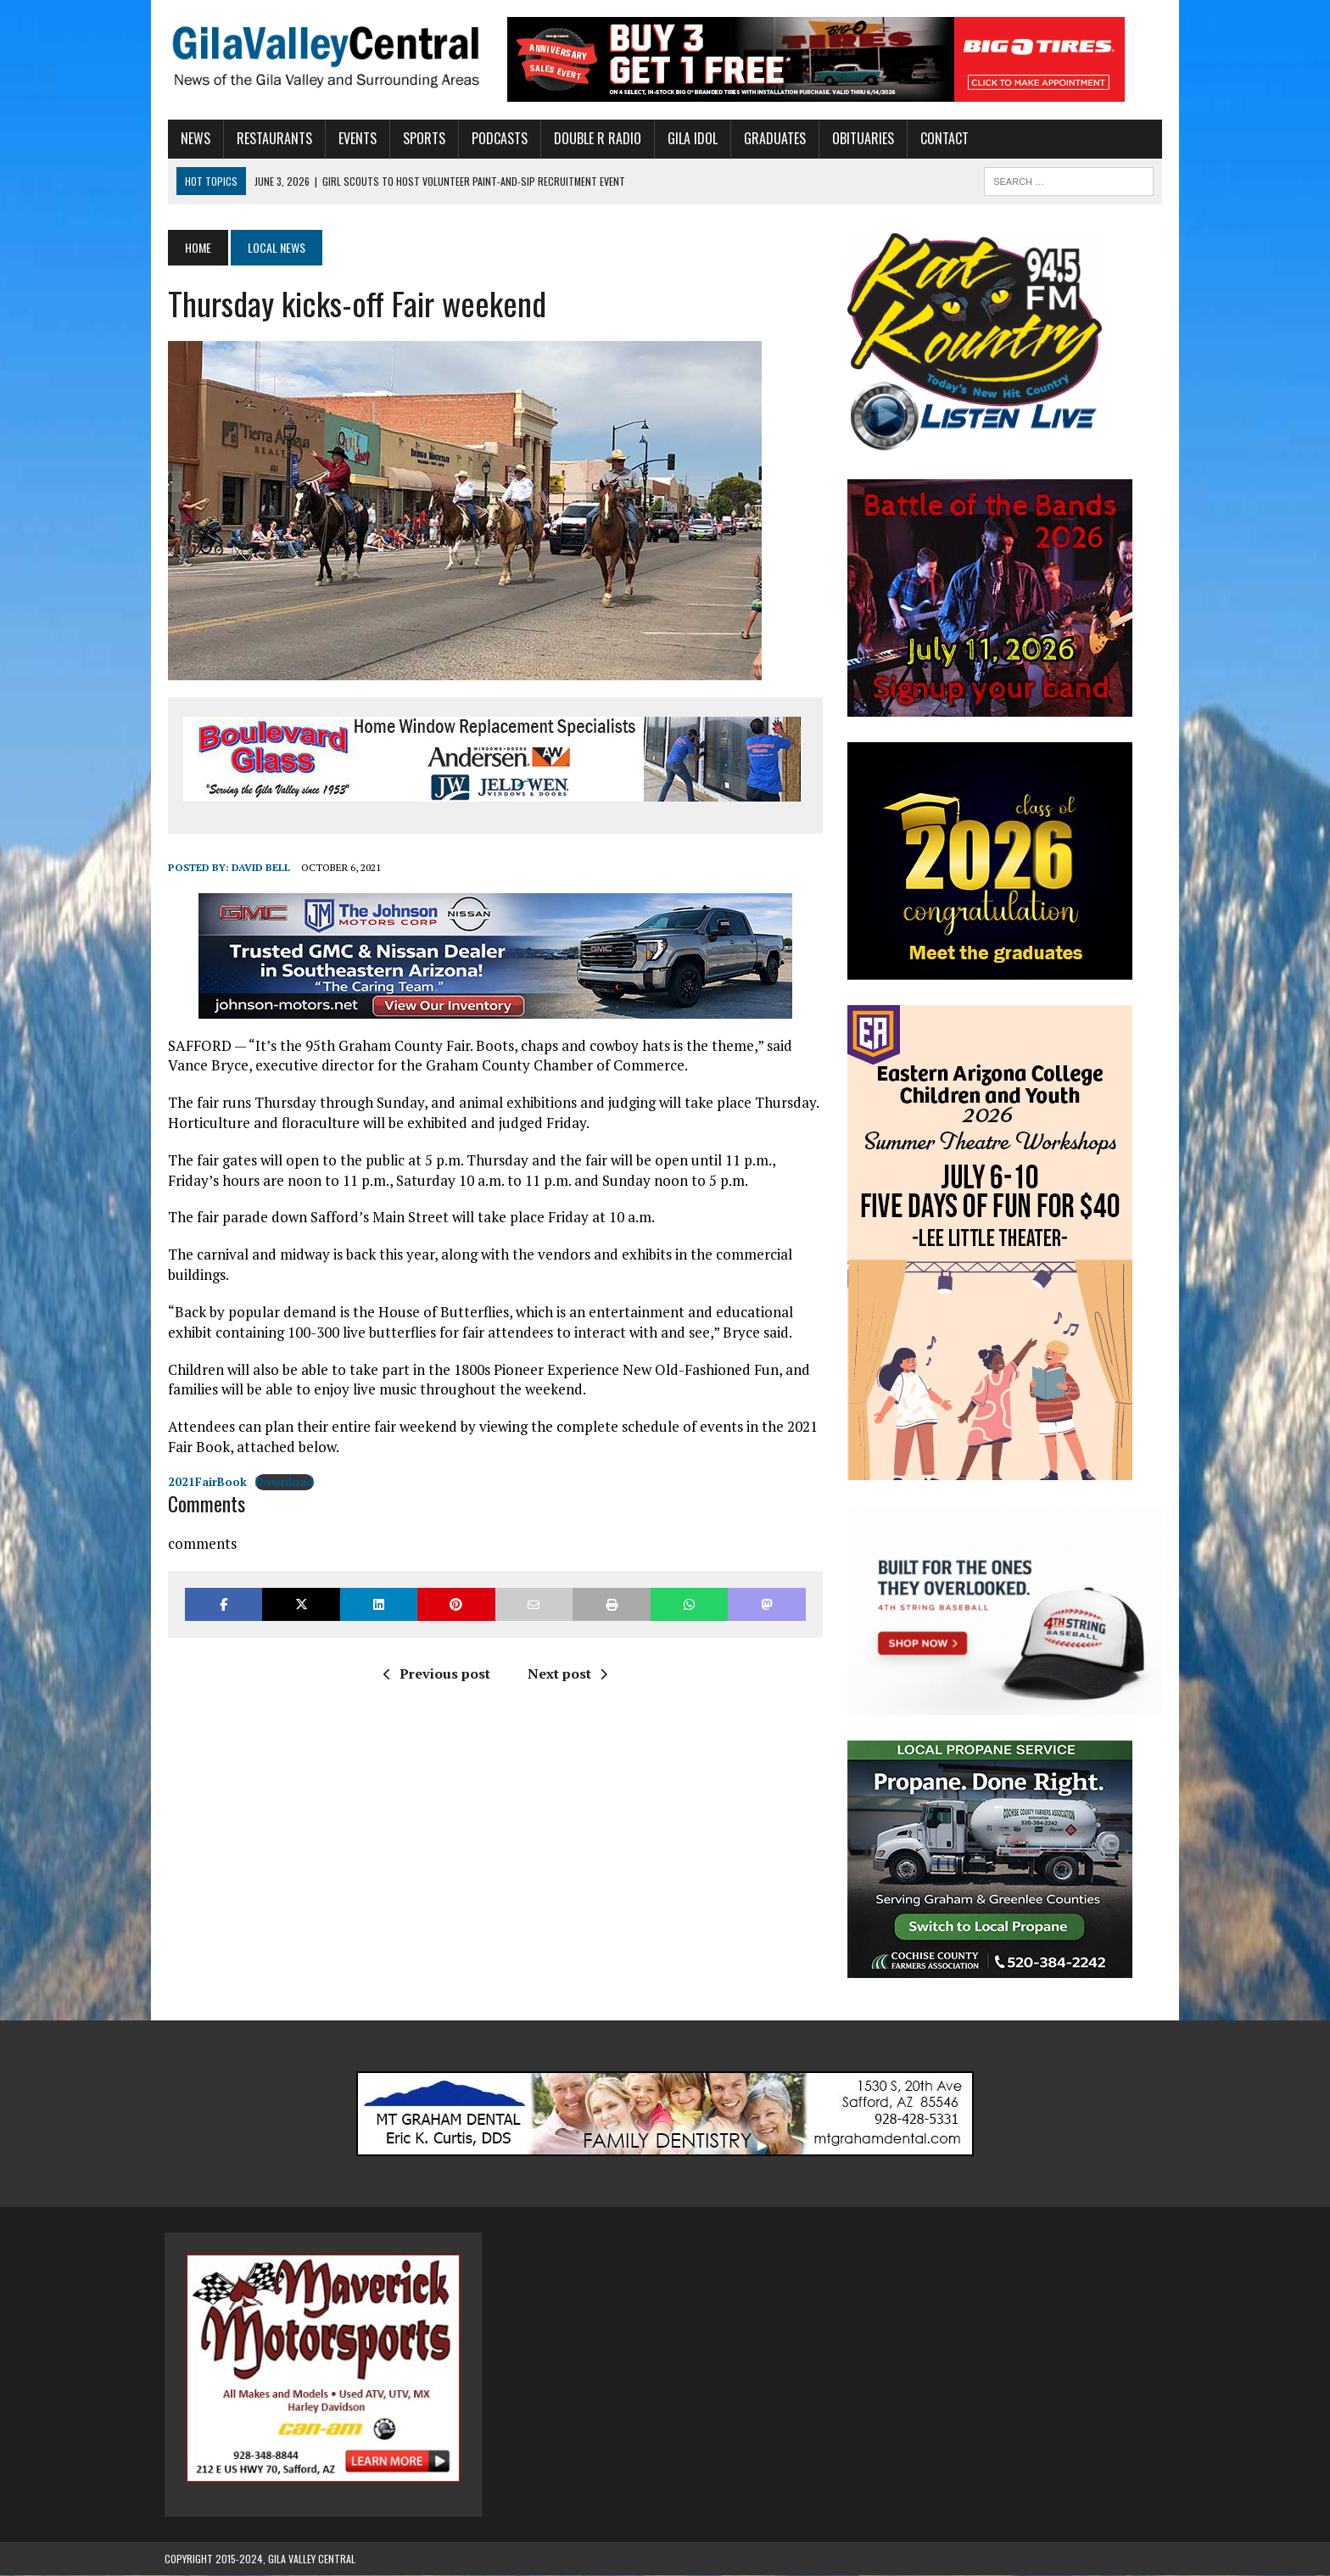  Describe the element at coordinates (421, 138) in the screenshot. I see `Sports` at that location.